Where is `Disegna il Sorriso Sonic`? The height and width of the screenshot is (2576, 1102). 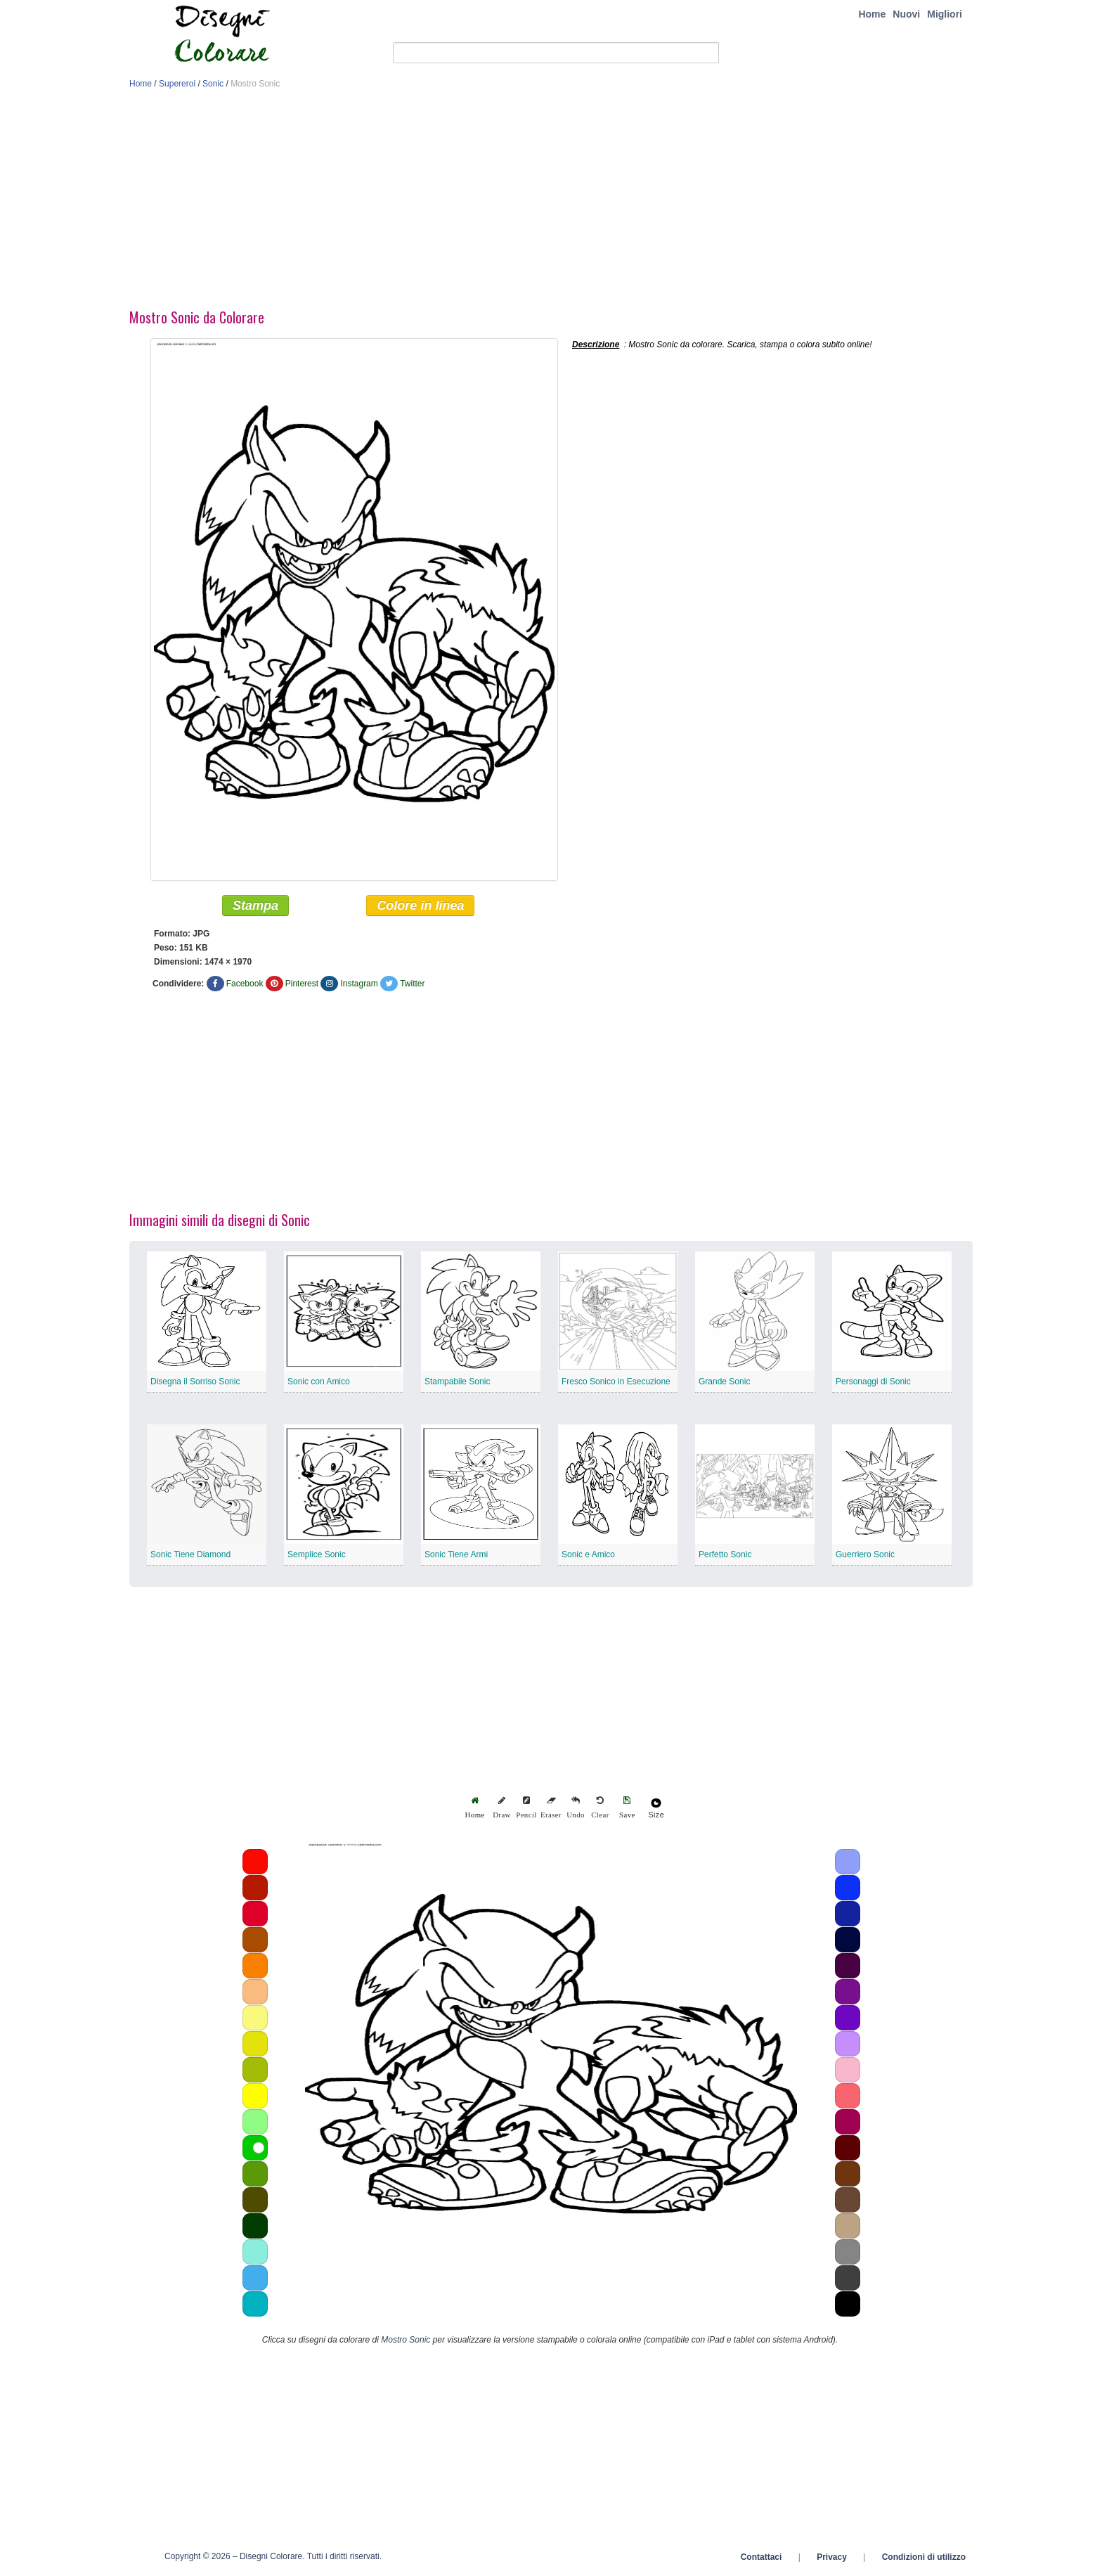
Disegna il Sorriso Sonic is located at coordinates (195, 1381).